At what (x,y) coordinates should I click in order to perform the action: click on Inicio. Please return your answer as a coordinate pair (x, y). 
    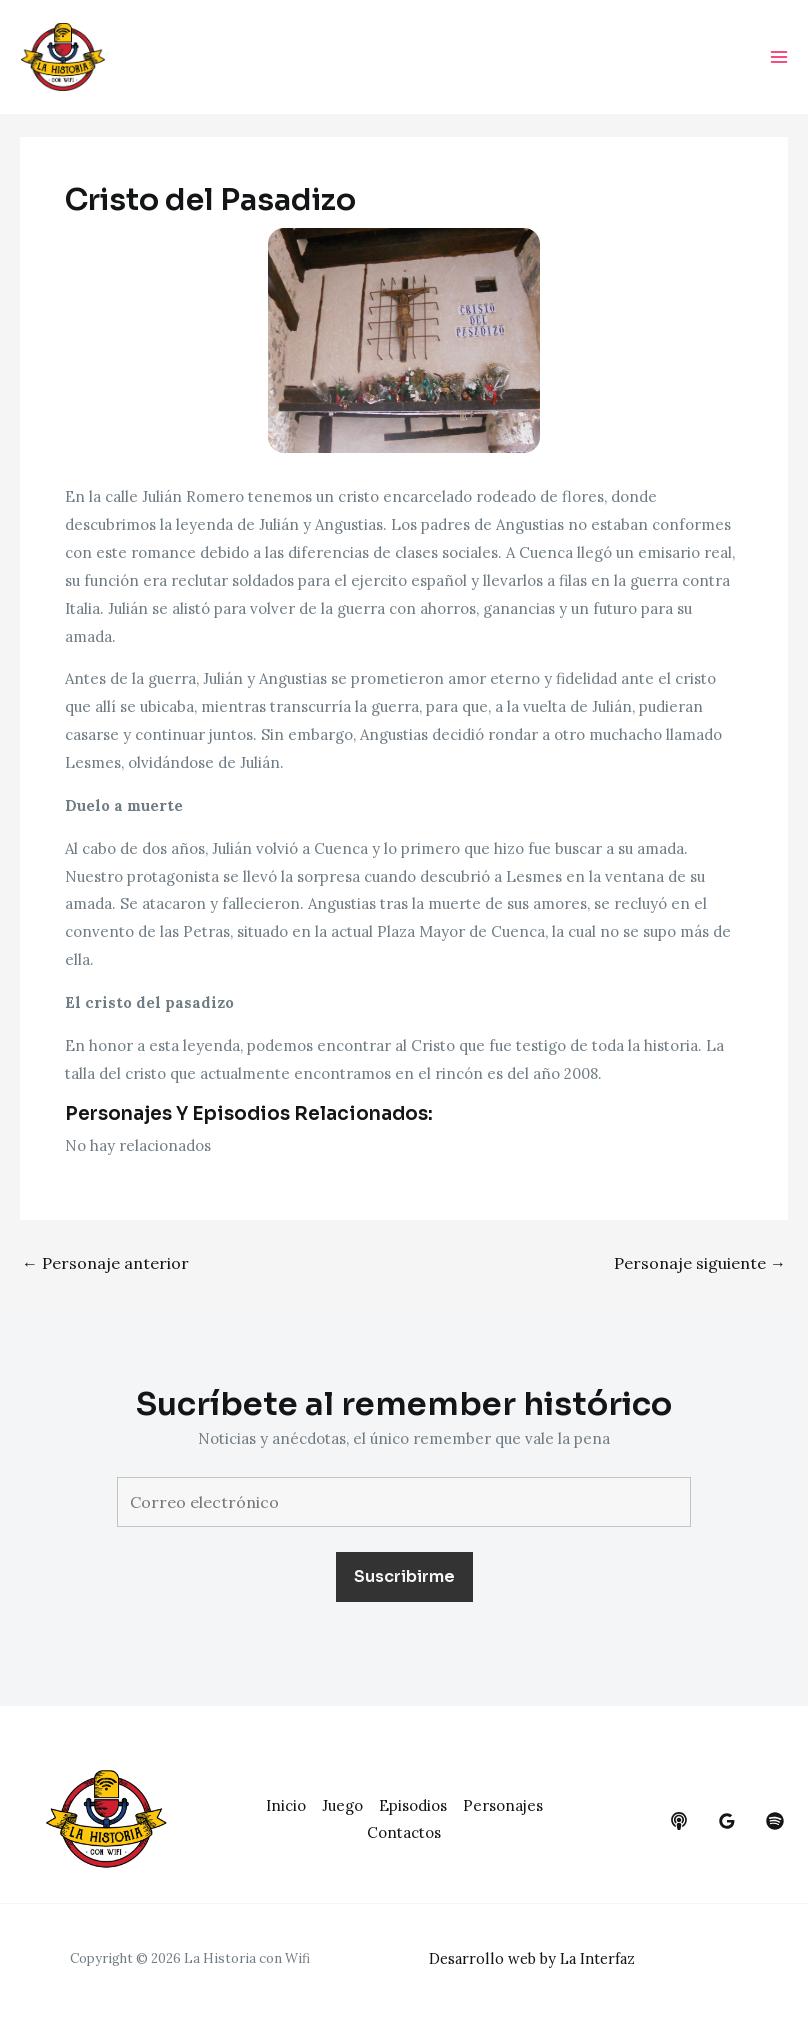
    Looking at the image, I should click on (286, 1805).